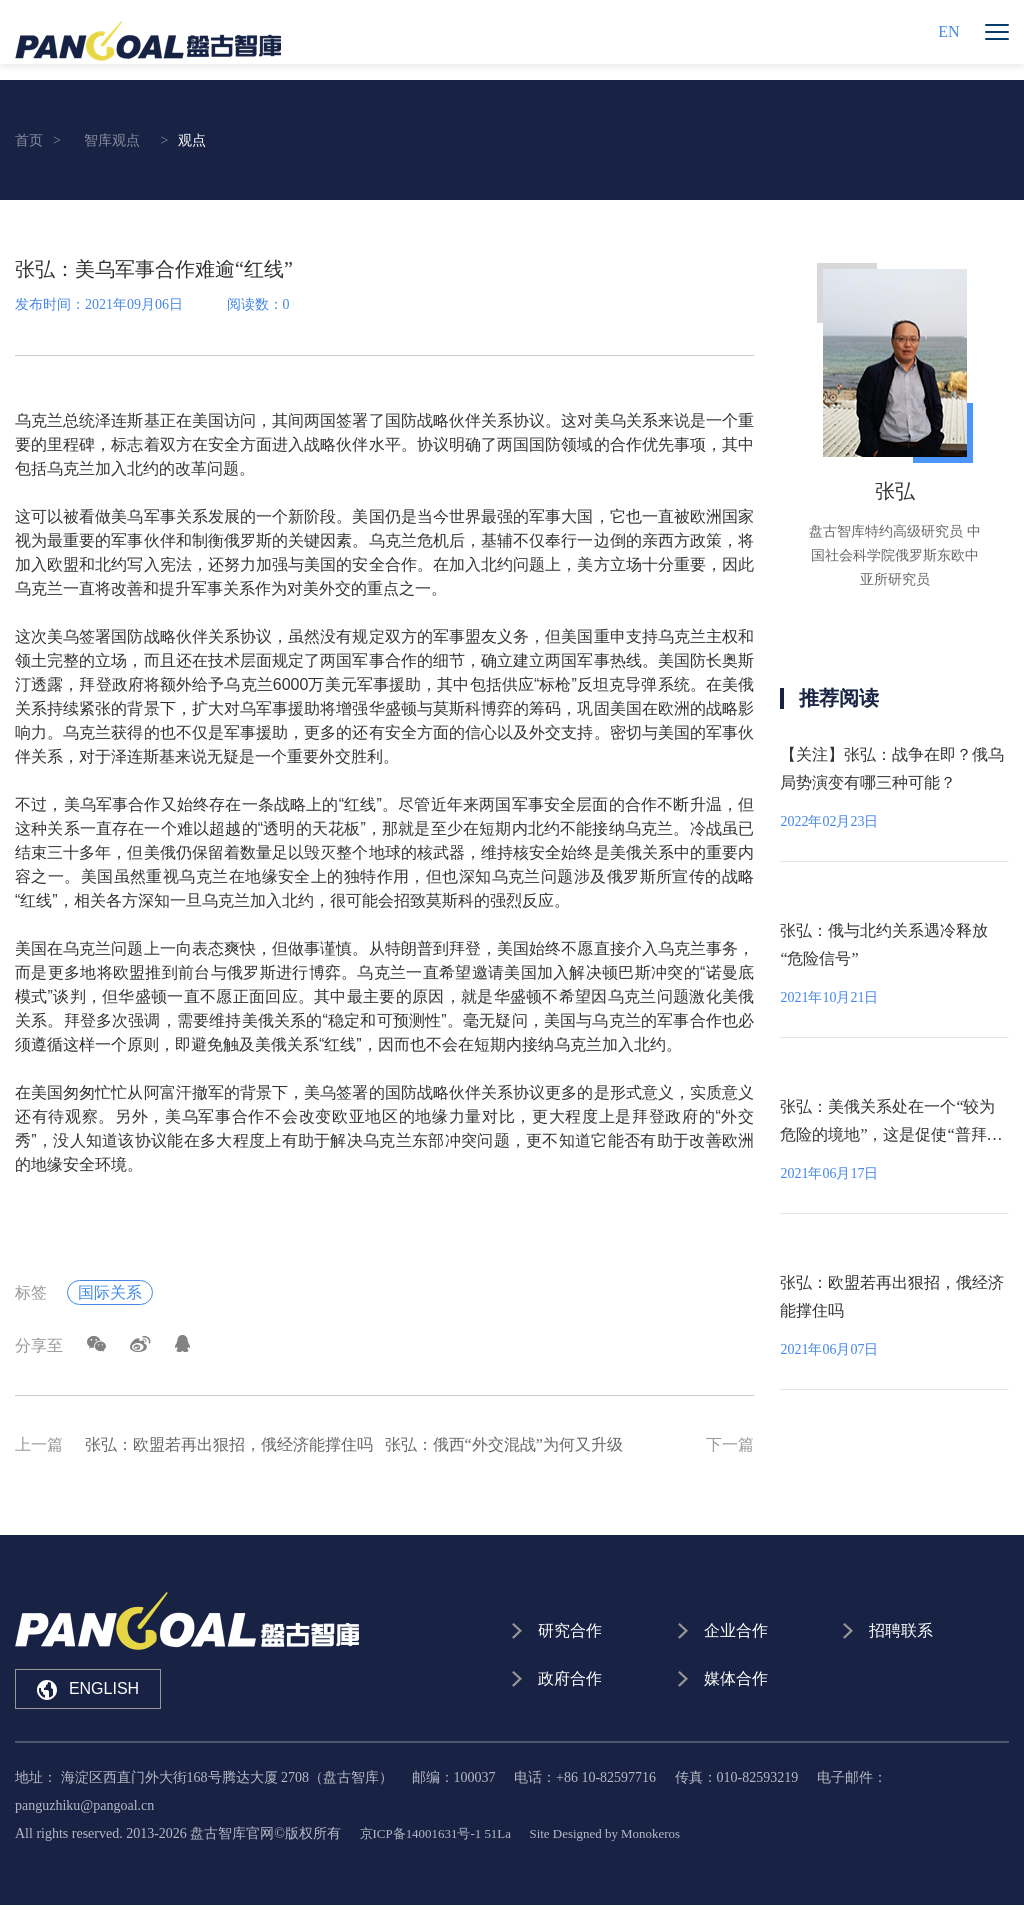 This screenshot has width=1024, height=1910. I want to click on 政府合作, so click(571, 1682).